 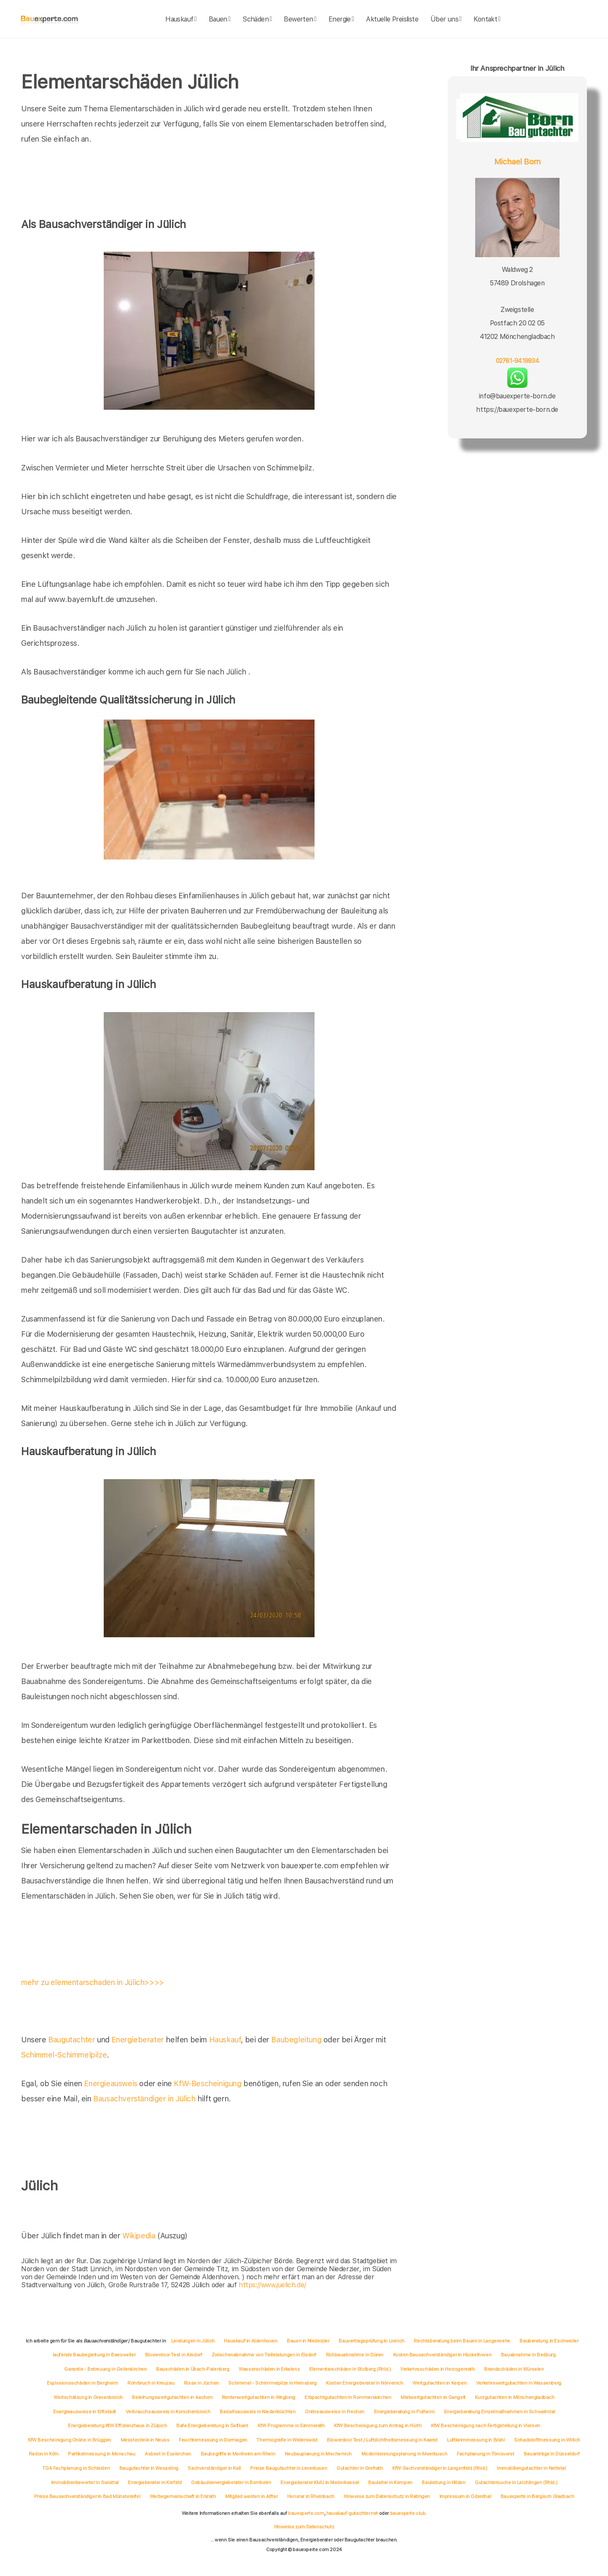 I want to click on Bauvertragsprüfung in Linnich, so click(x=371, y=2341).